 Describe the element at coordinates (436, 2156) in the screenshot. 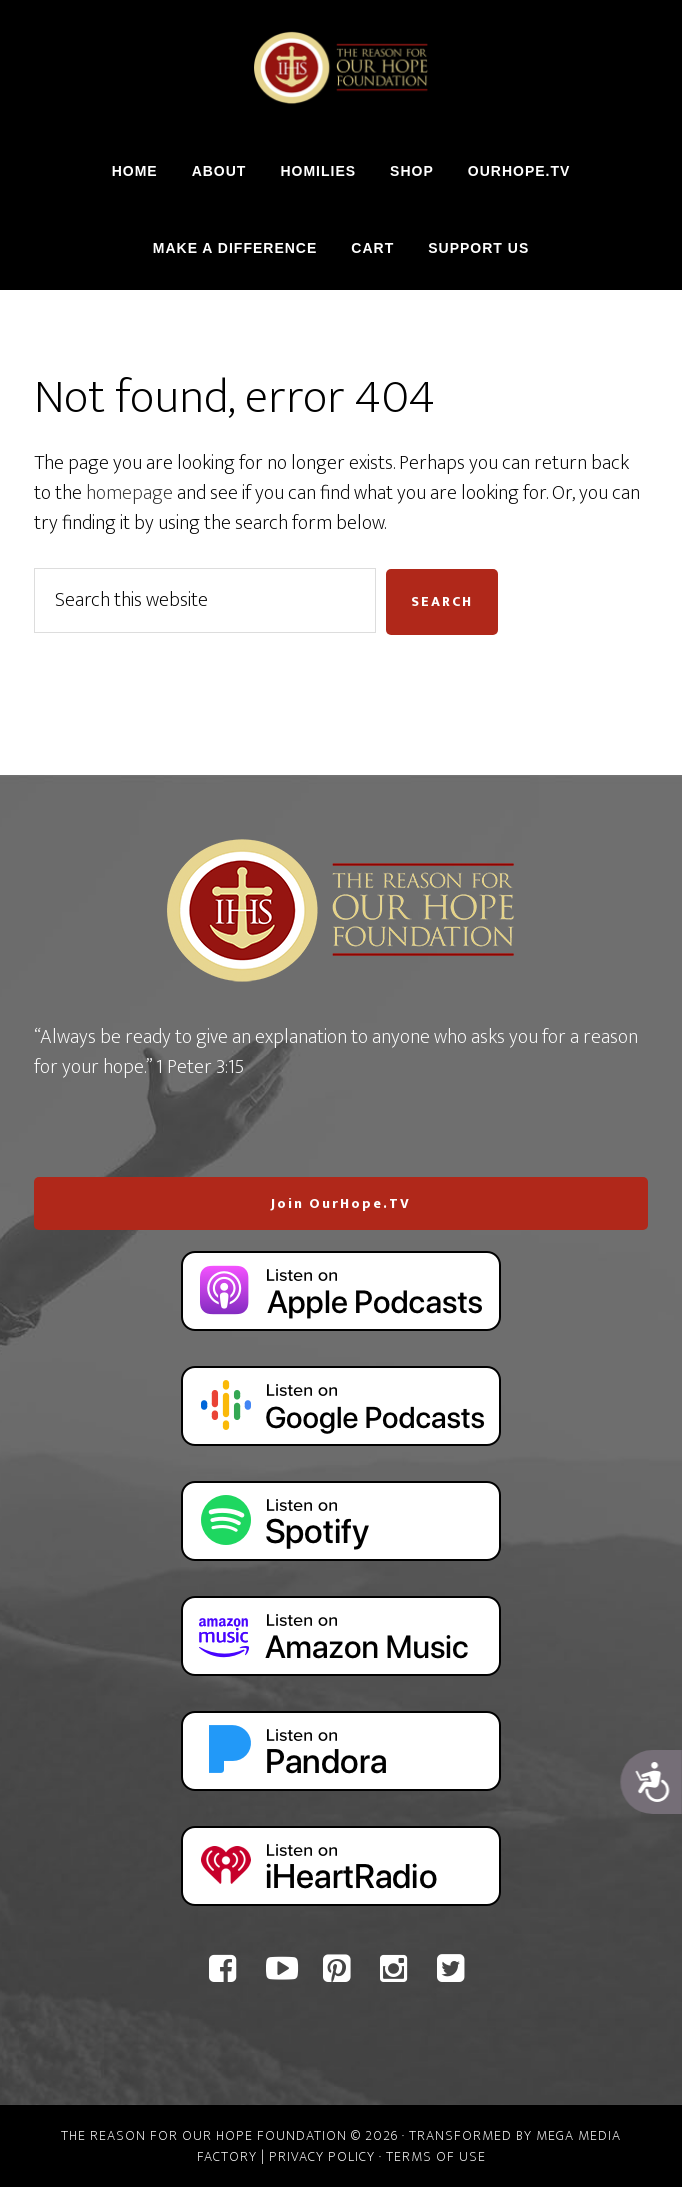

I see `Terms of Use` at that location.